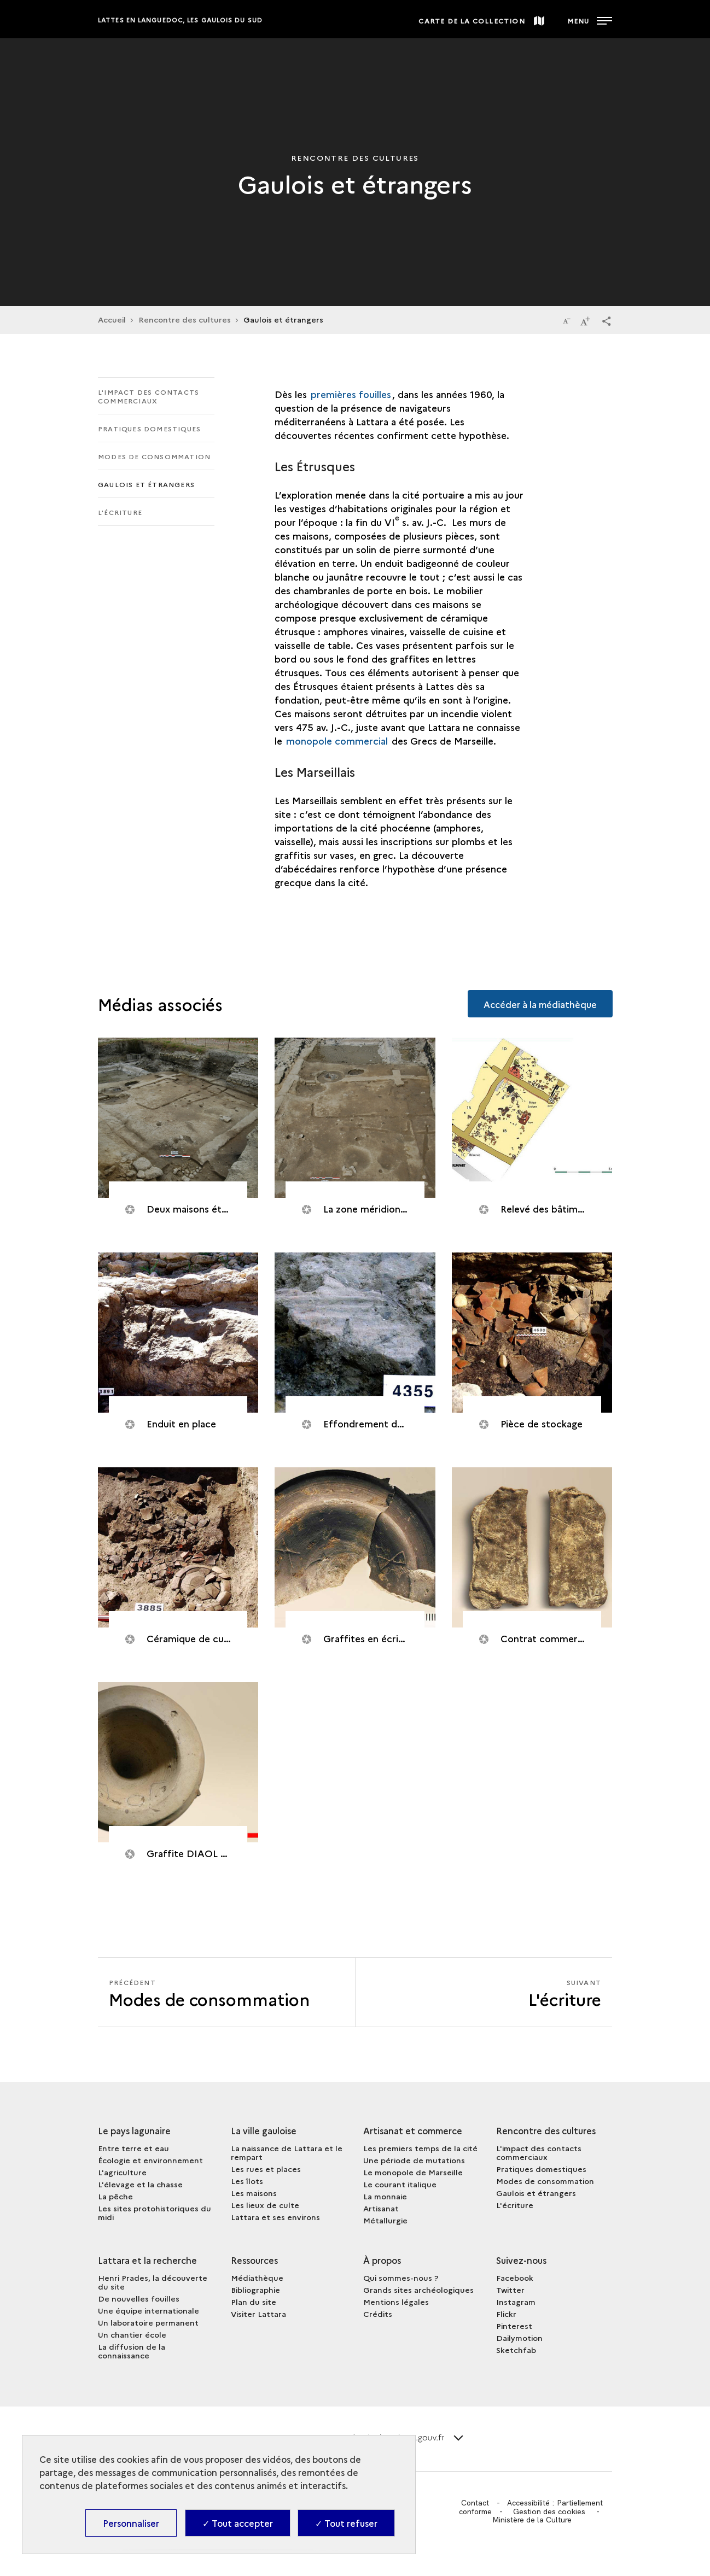 The width and height of the screenshot is (710, 2576). Describe the element at coordinates (514, 2277) in the screenshot. I see `Facebook` at that location.